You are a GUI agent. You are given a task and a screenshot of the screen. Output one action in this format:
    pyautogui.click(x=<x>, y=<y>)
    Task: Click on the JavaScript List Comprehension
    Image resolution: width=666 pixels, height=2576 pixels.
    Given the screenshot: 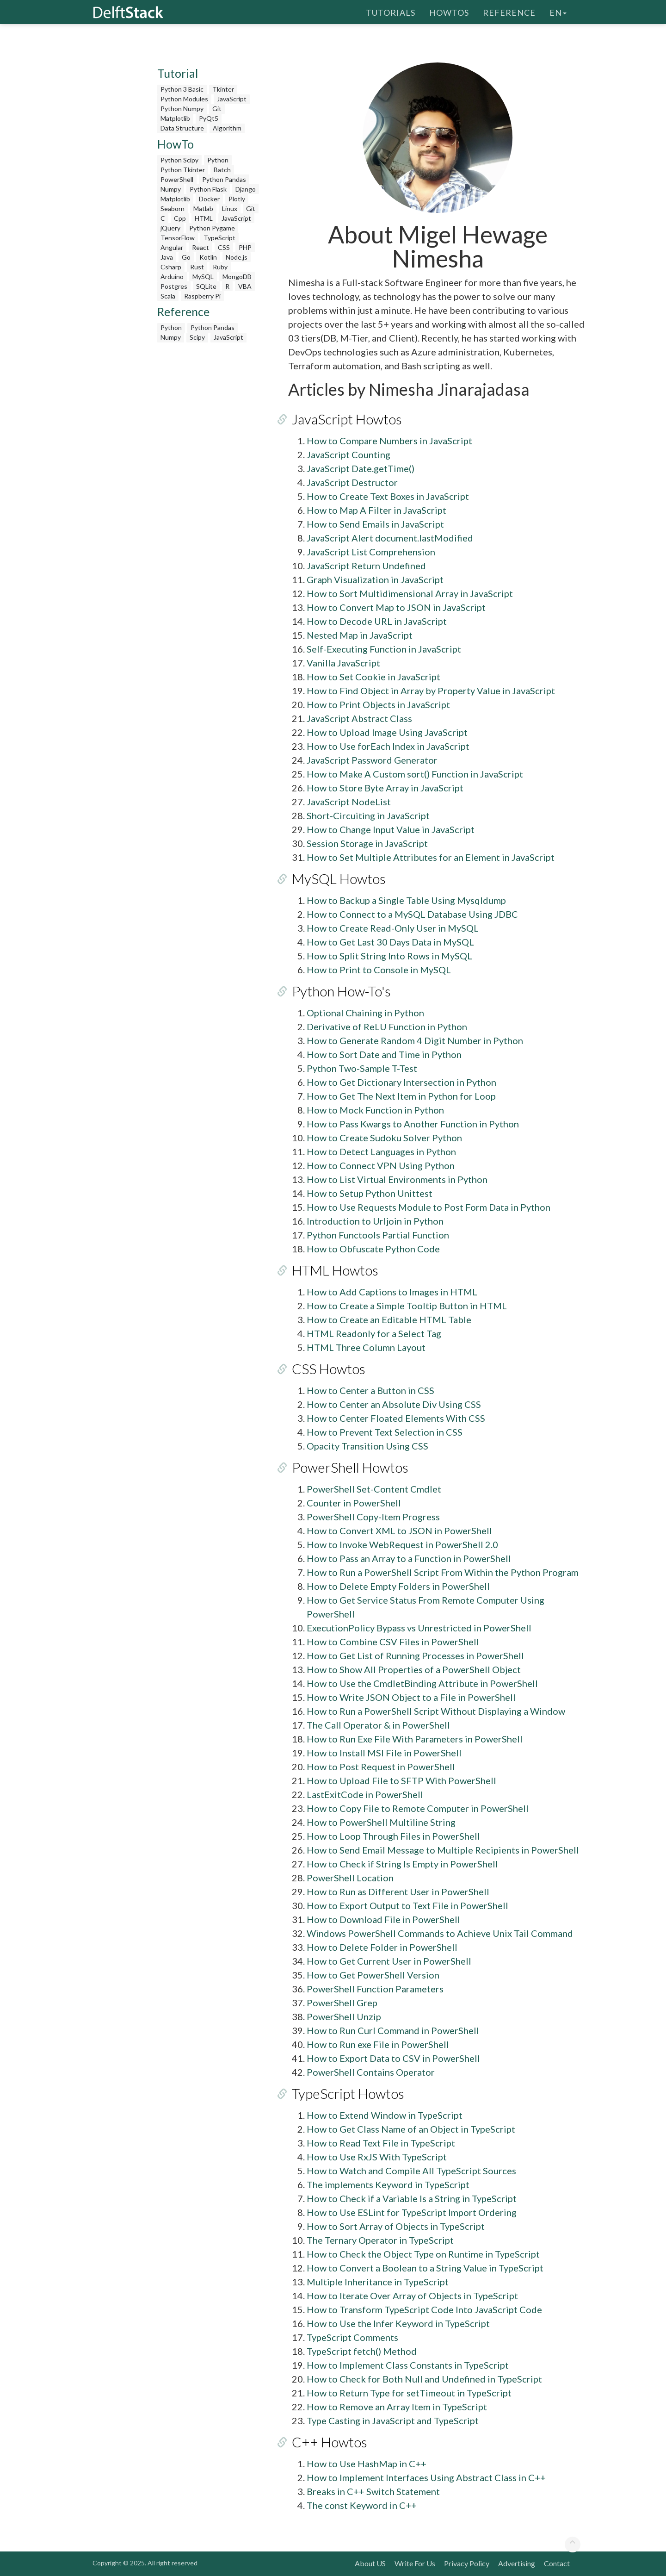 What is the action you would take?
    pyautogui.click(x=371, y=551)
    